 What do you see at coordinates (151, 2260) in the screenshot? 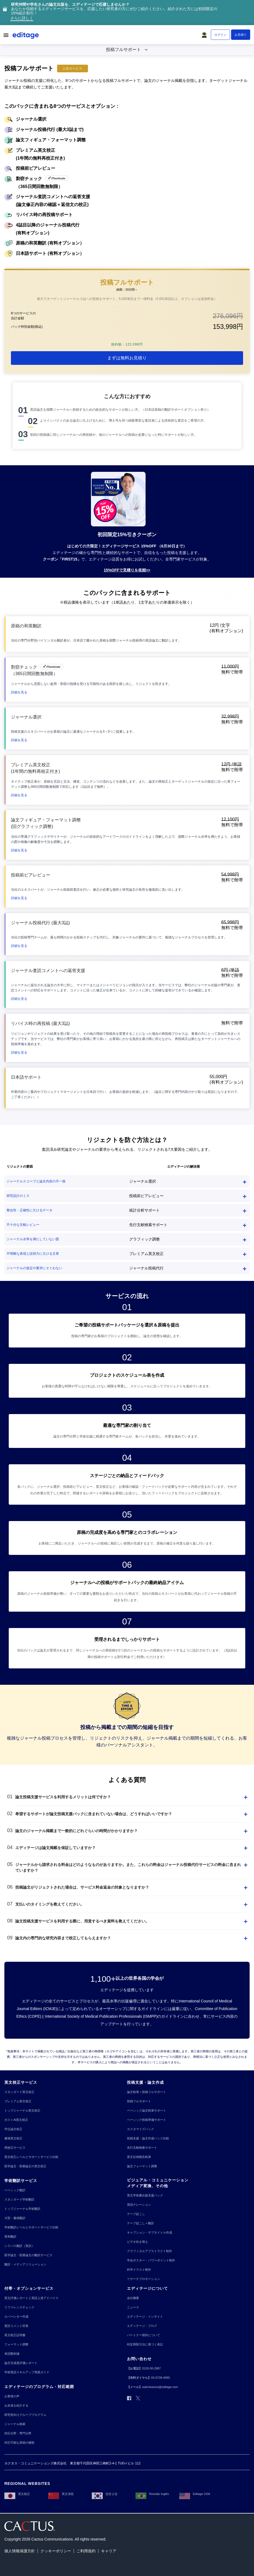
I see `[学会ポスター・パワーポイント制作]` at bounding box center [151, 2260].